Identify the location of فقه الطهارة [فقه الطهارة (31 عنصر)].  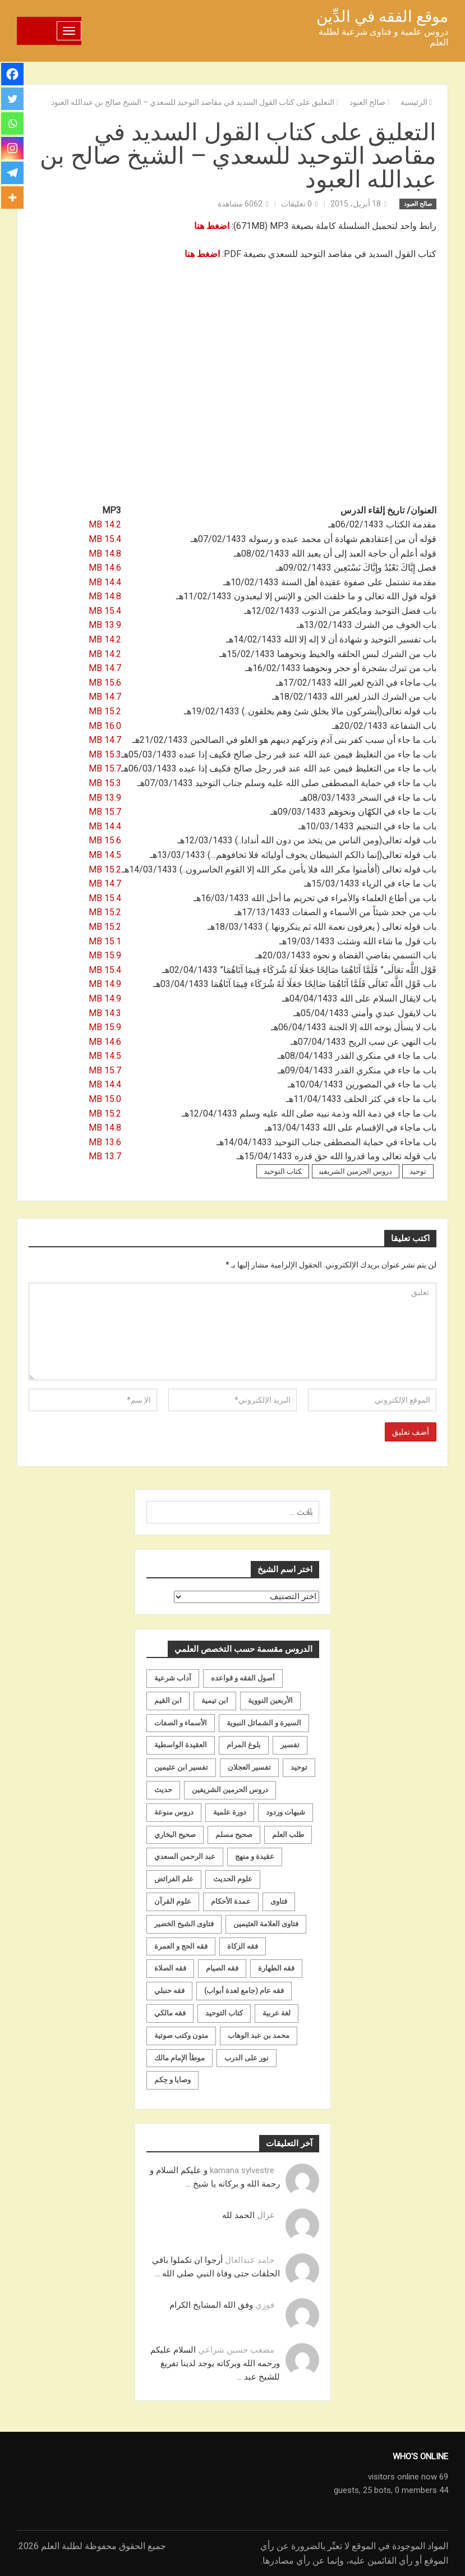
(276, 1968).